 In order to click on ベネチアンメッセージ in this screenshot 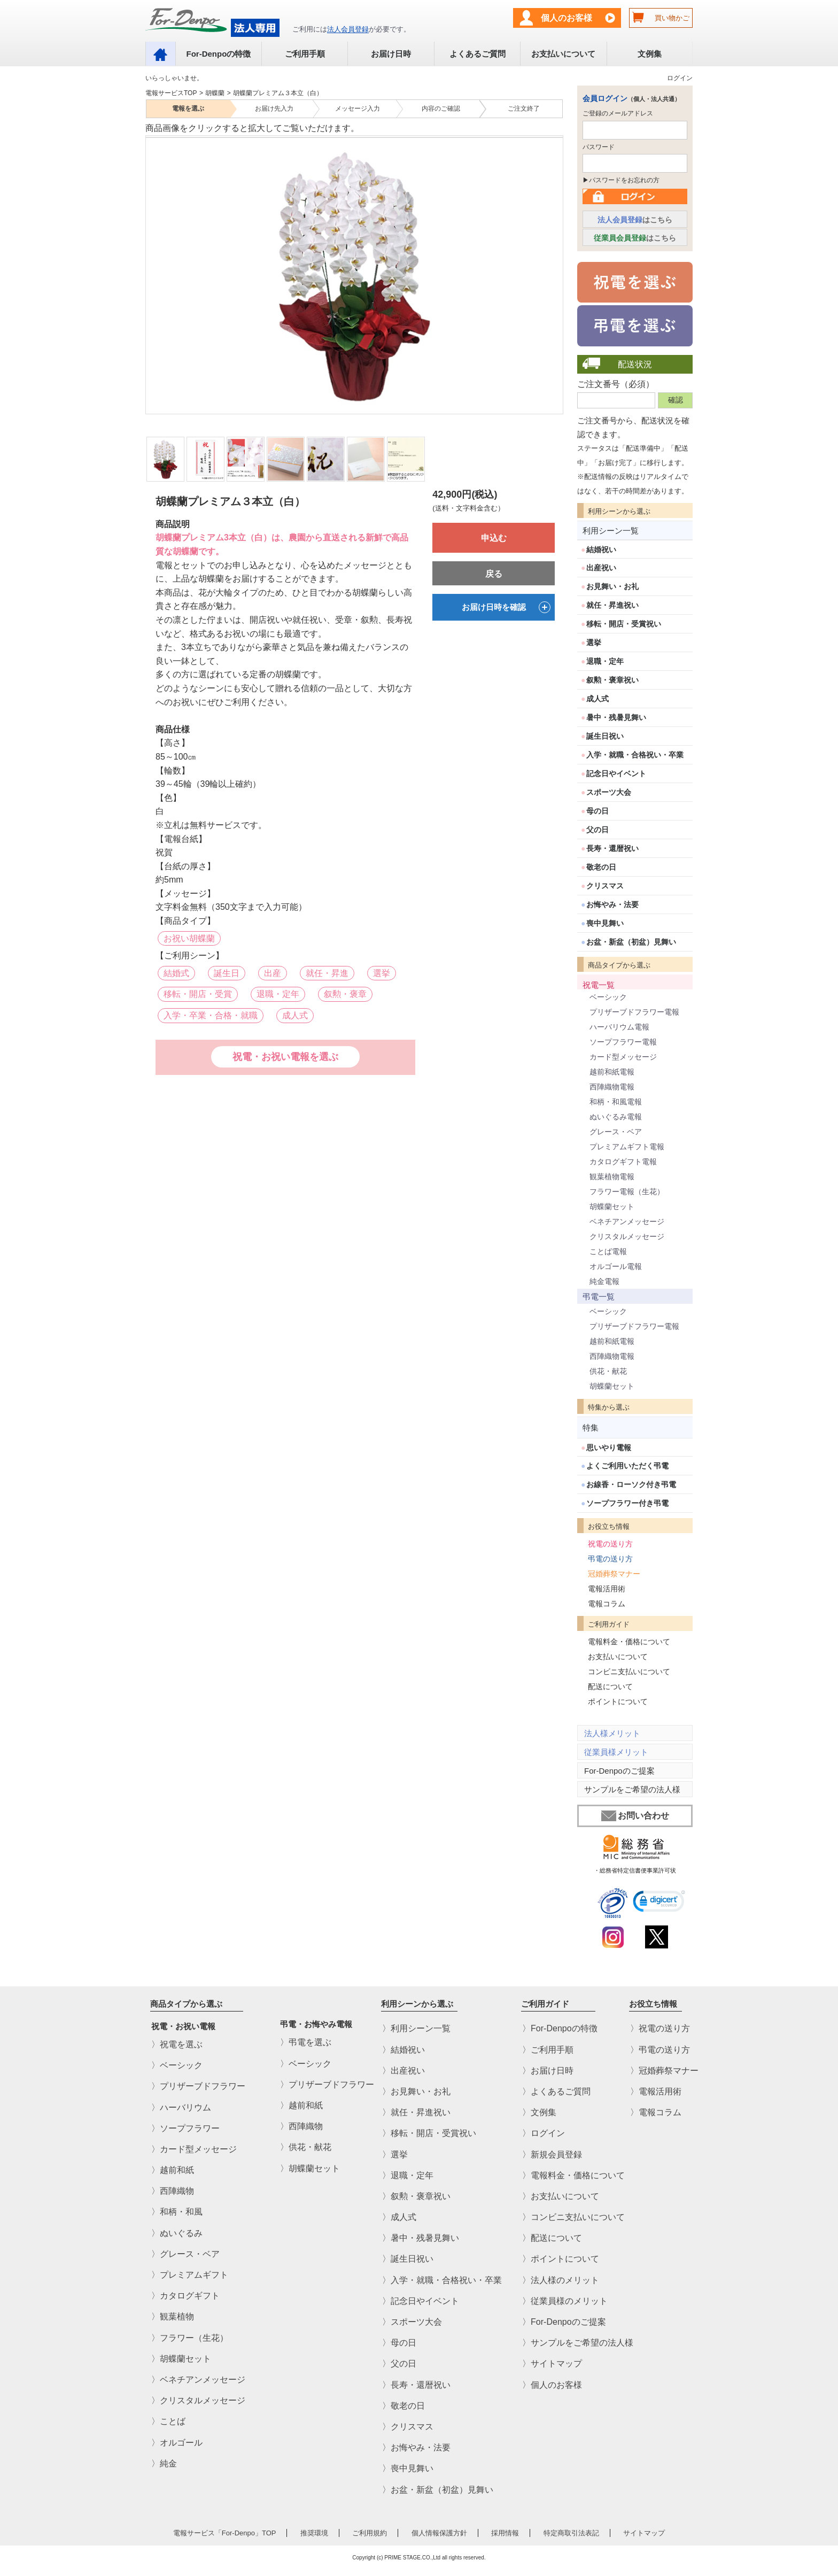, I will do `click(626, 1221)`.